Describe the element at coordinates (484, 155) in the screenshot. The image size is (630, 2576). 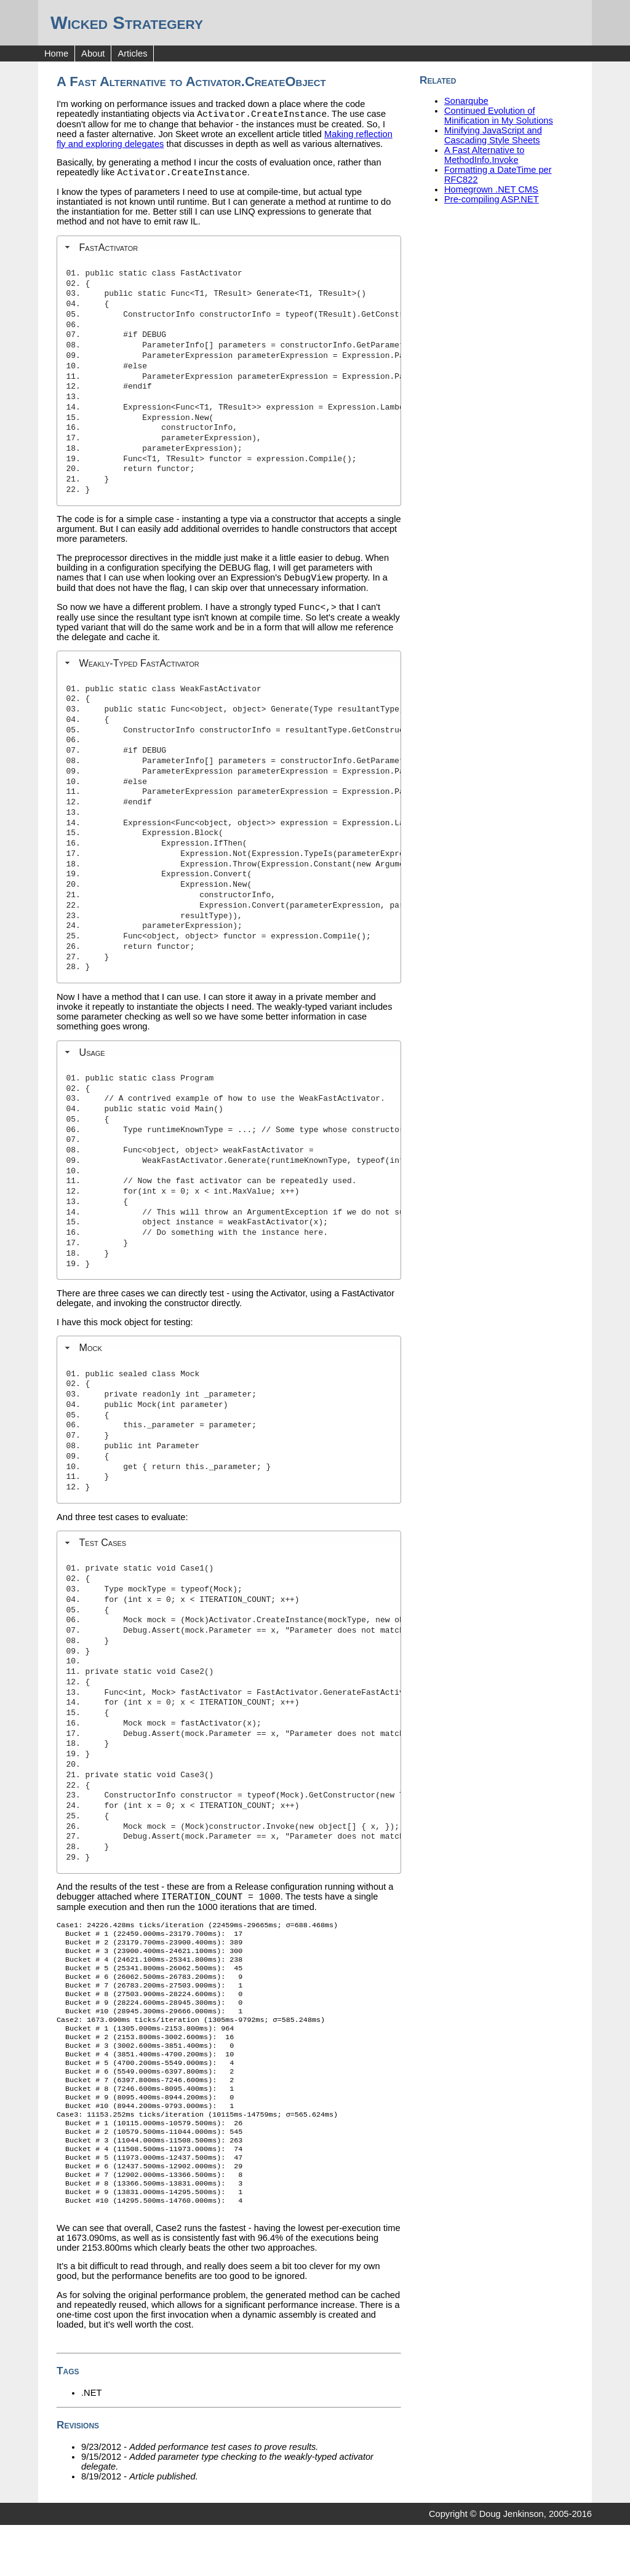
I see `A Fast Alternative to MethodInfo.Invoke` at that location.